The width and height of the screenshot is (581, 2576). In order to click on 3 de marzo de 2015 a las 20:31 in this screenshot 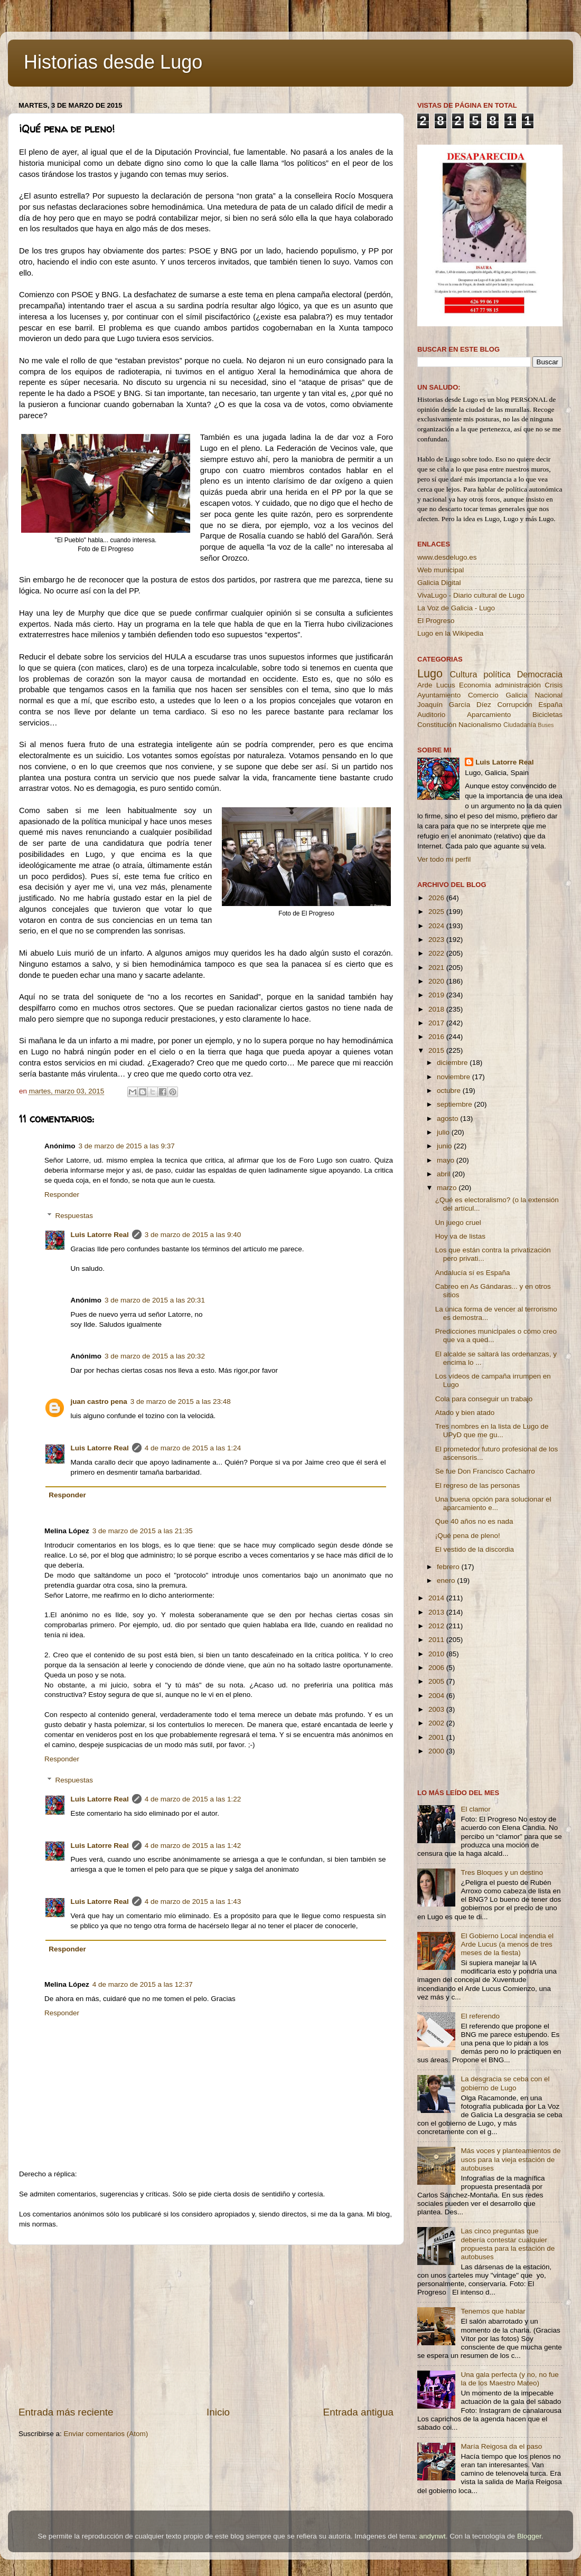, I will do `click(155, 1300)`.